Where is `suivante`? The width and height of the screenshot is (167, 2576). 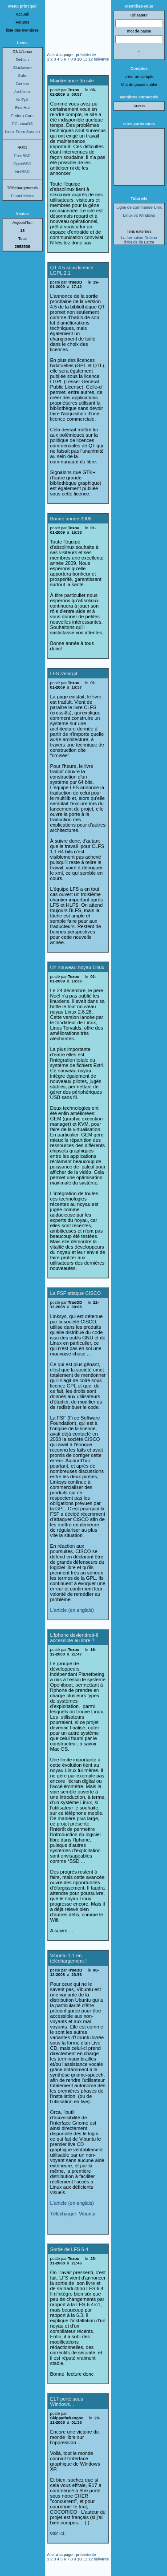 suivante is located at coordinates (101, 59).